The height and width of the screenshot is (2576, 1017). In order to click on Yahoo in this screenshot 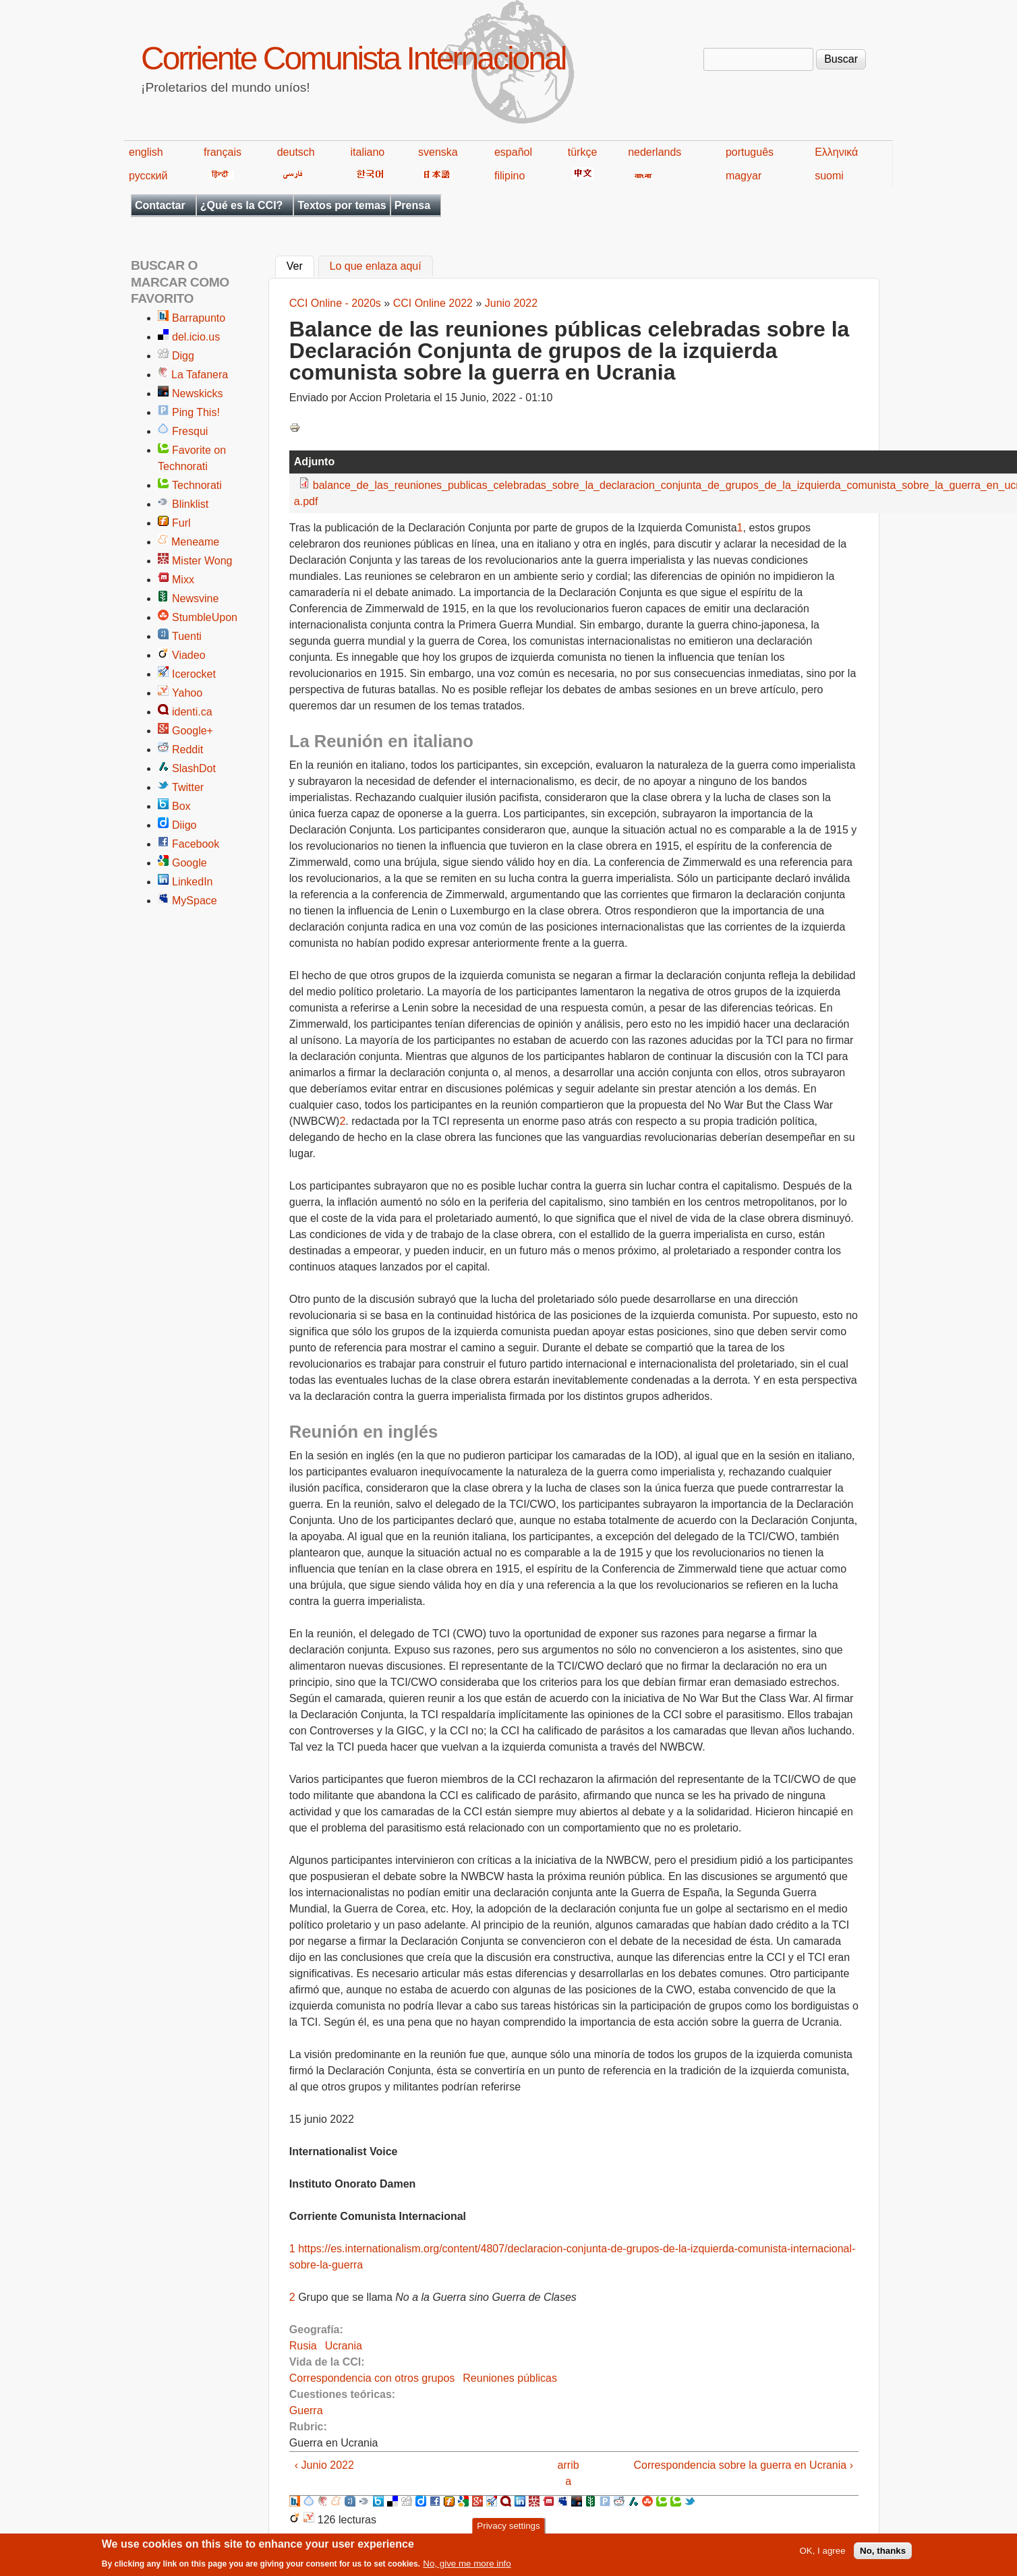, I will do `click(187, 693)`.